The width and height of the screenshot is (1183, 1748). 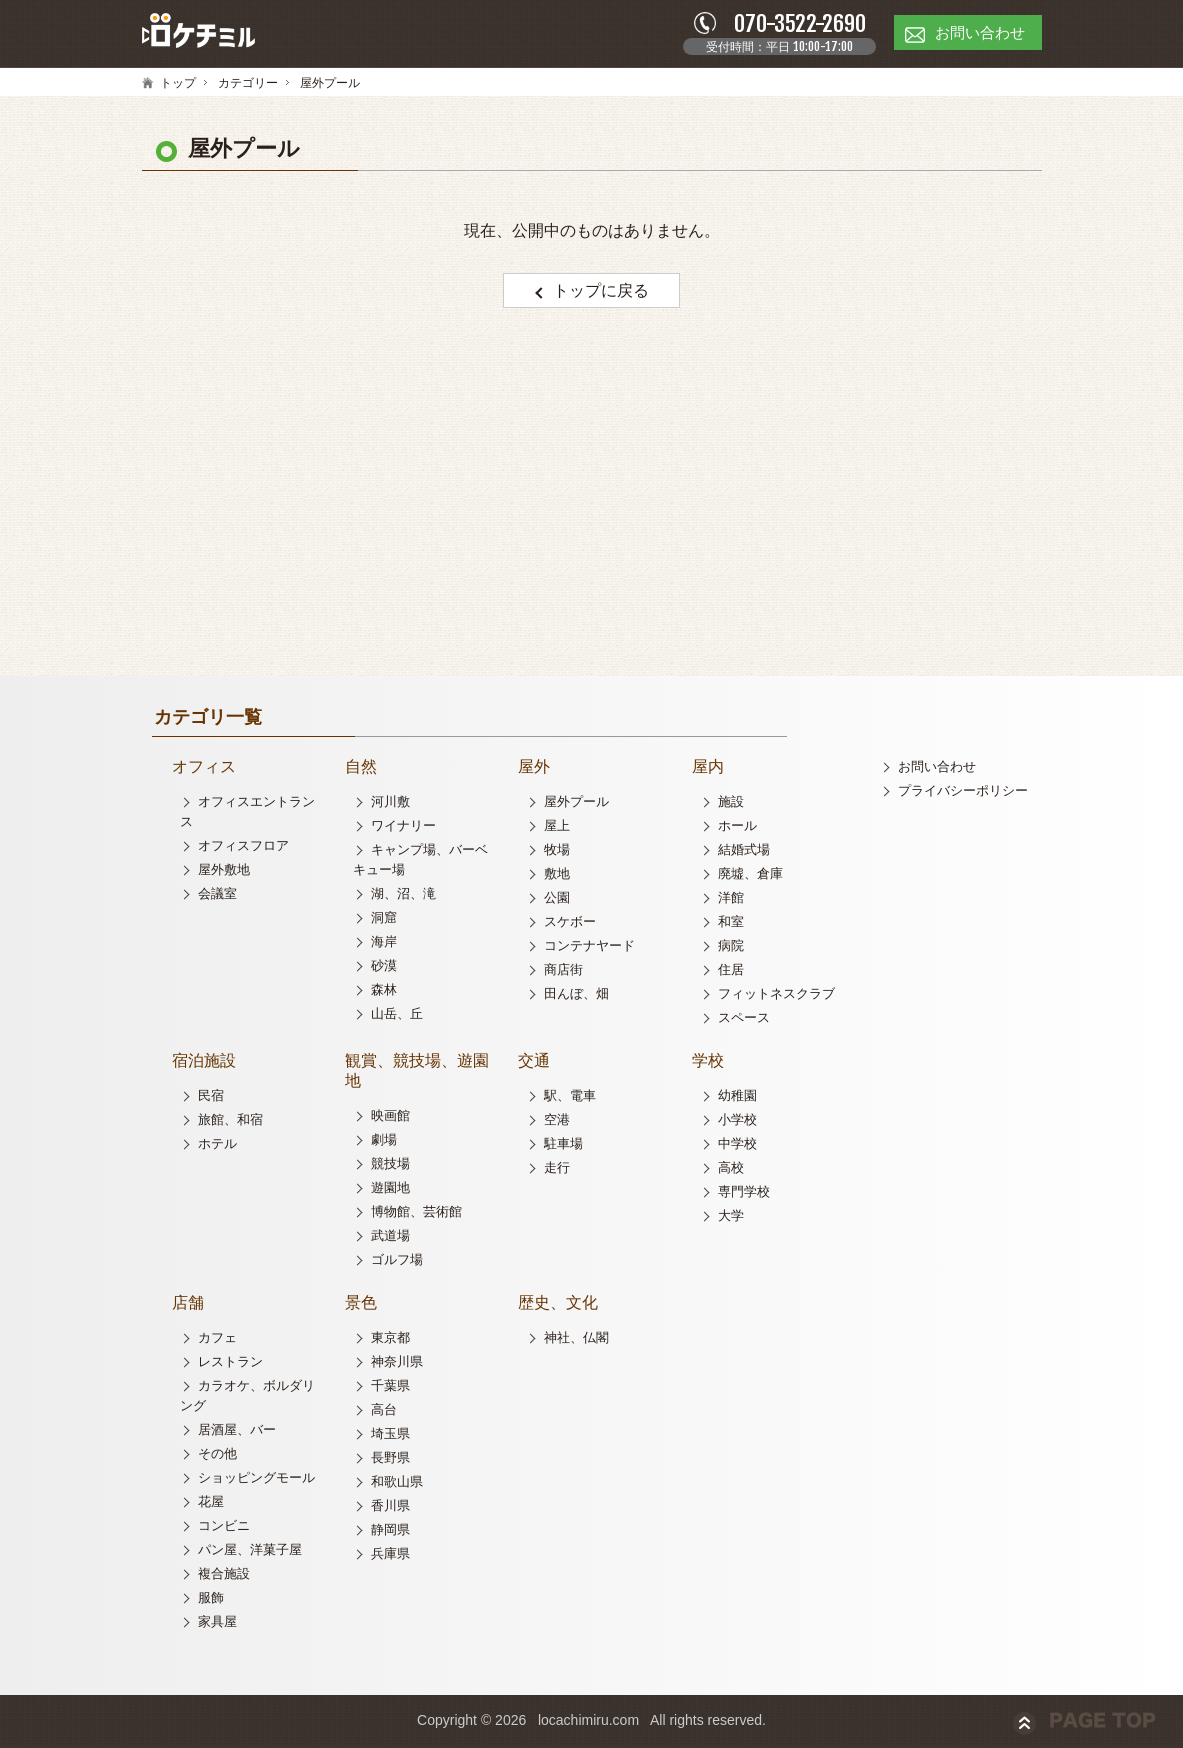 I want to click on パン屋、洋菓子屋, so click(x=250, y=1552).